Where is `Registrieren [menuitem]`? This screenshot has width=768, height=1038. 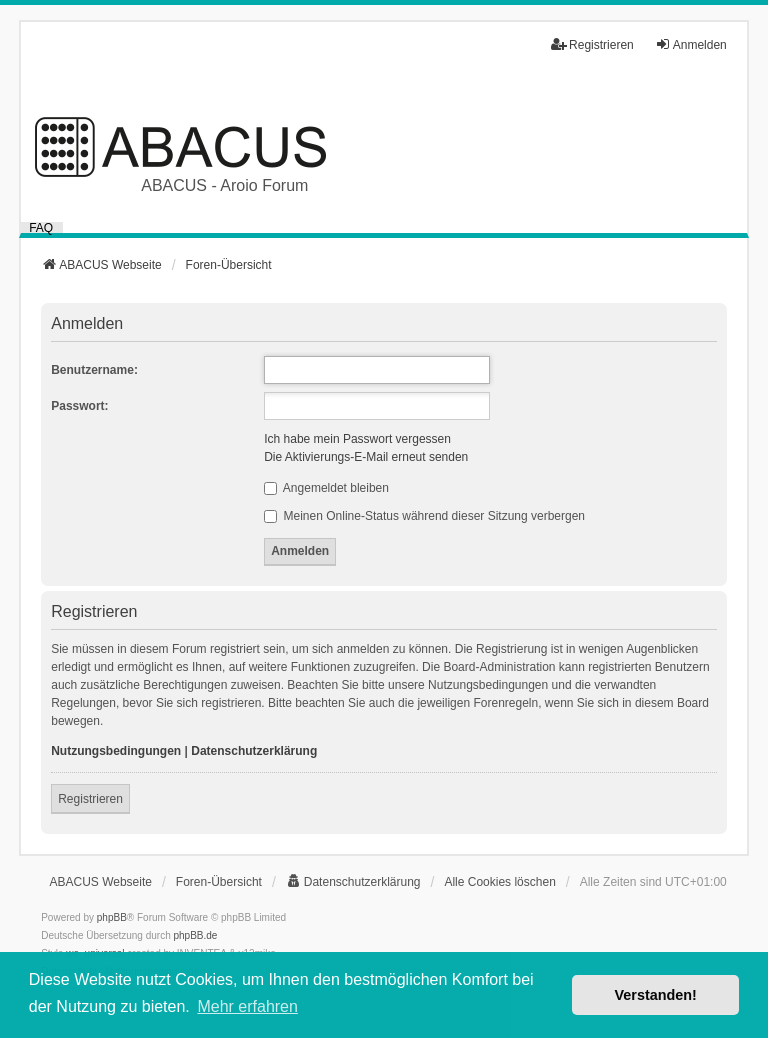
Registrieren [menuitem] is located at coordinates (592, 44).